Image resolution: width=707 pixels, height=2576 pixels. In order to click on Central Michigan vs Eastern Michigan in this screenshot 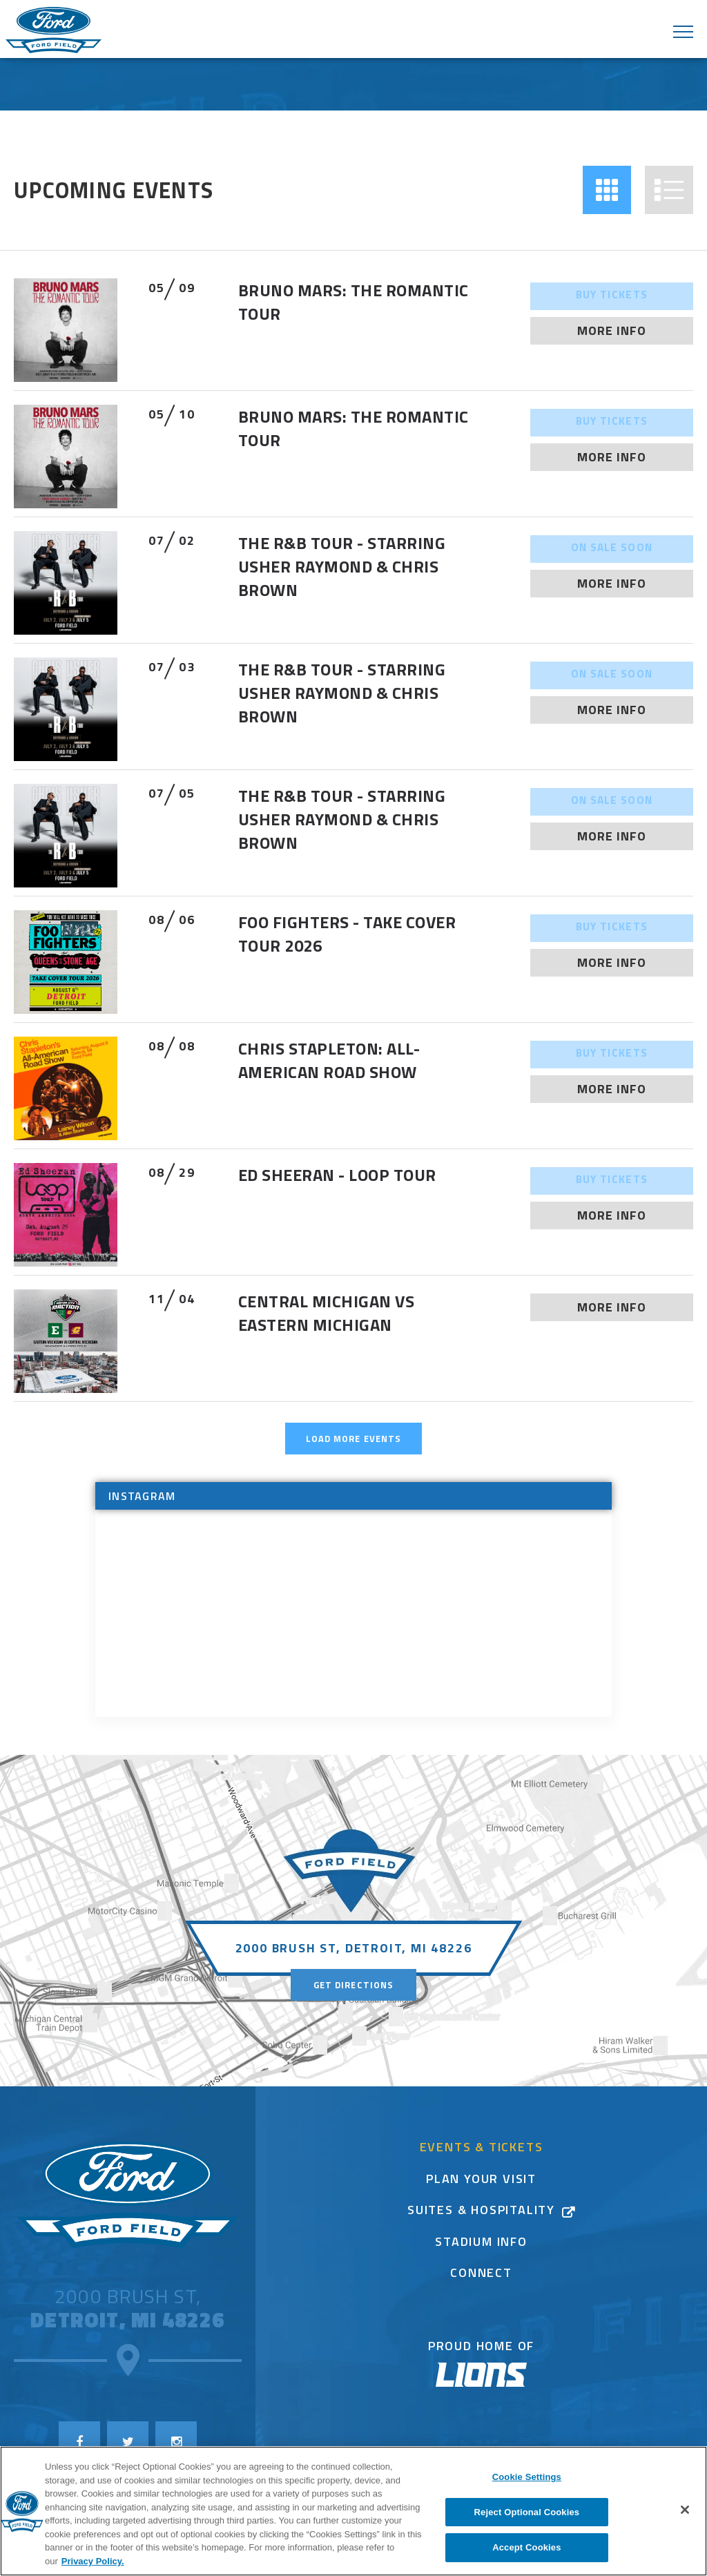, I will do `click(326, 1313)`.